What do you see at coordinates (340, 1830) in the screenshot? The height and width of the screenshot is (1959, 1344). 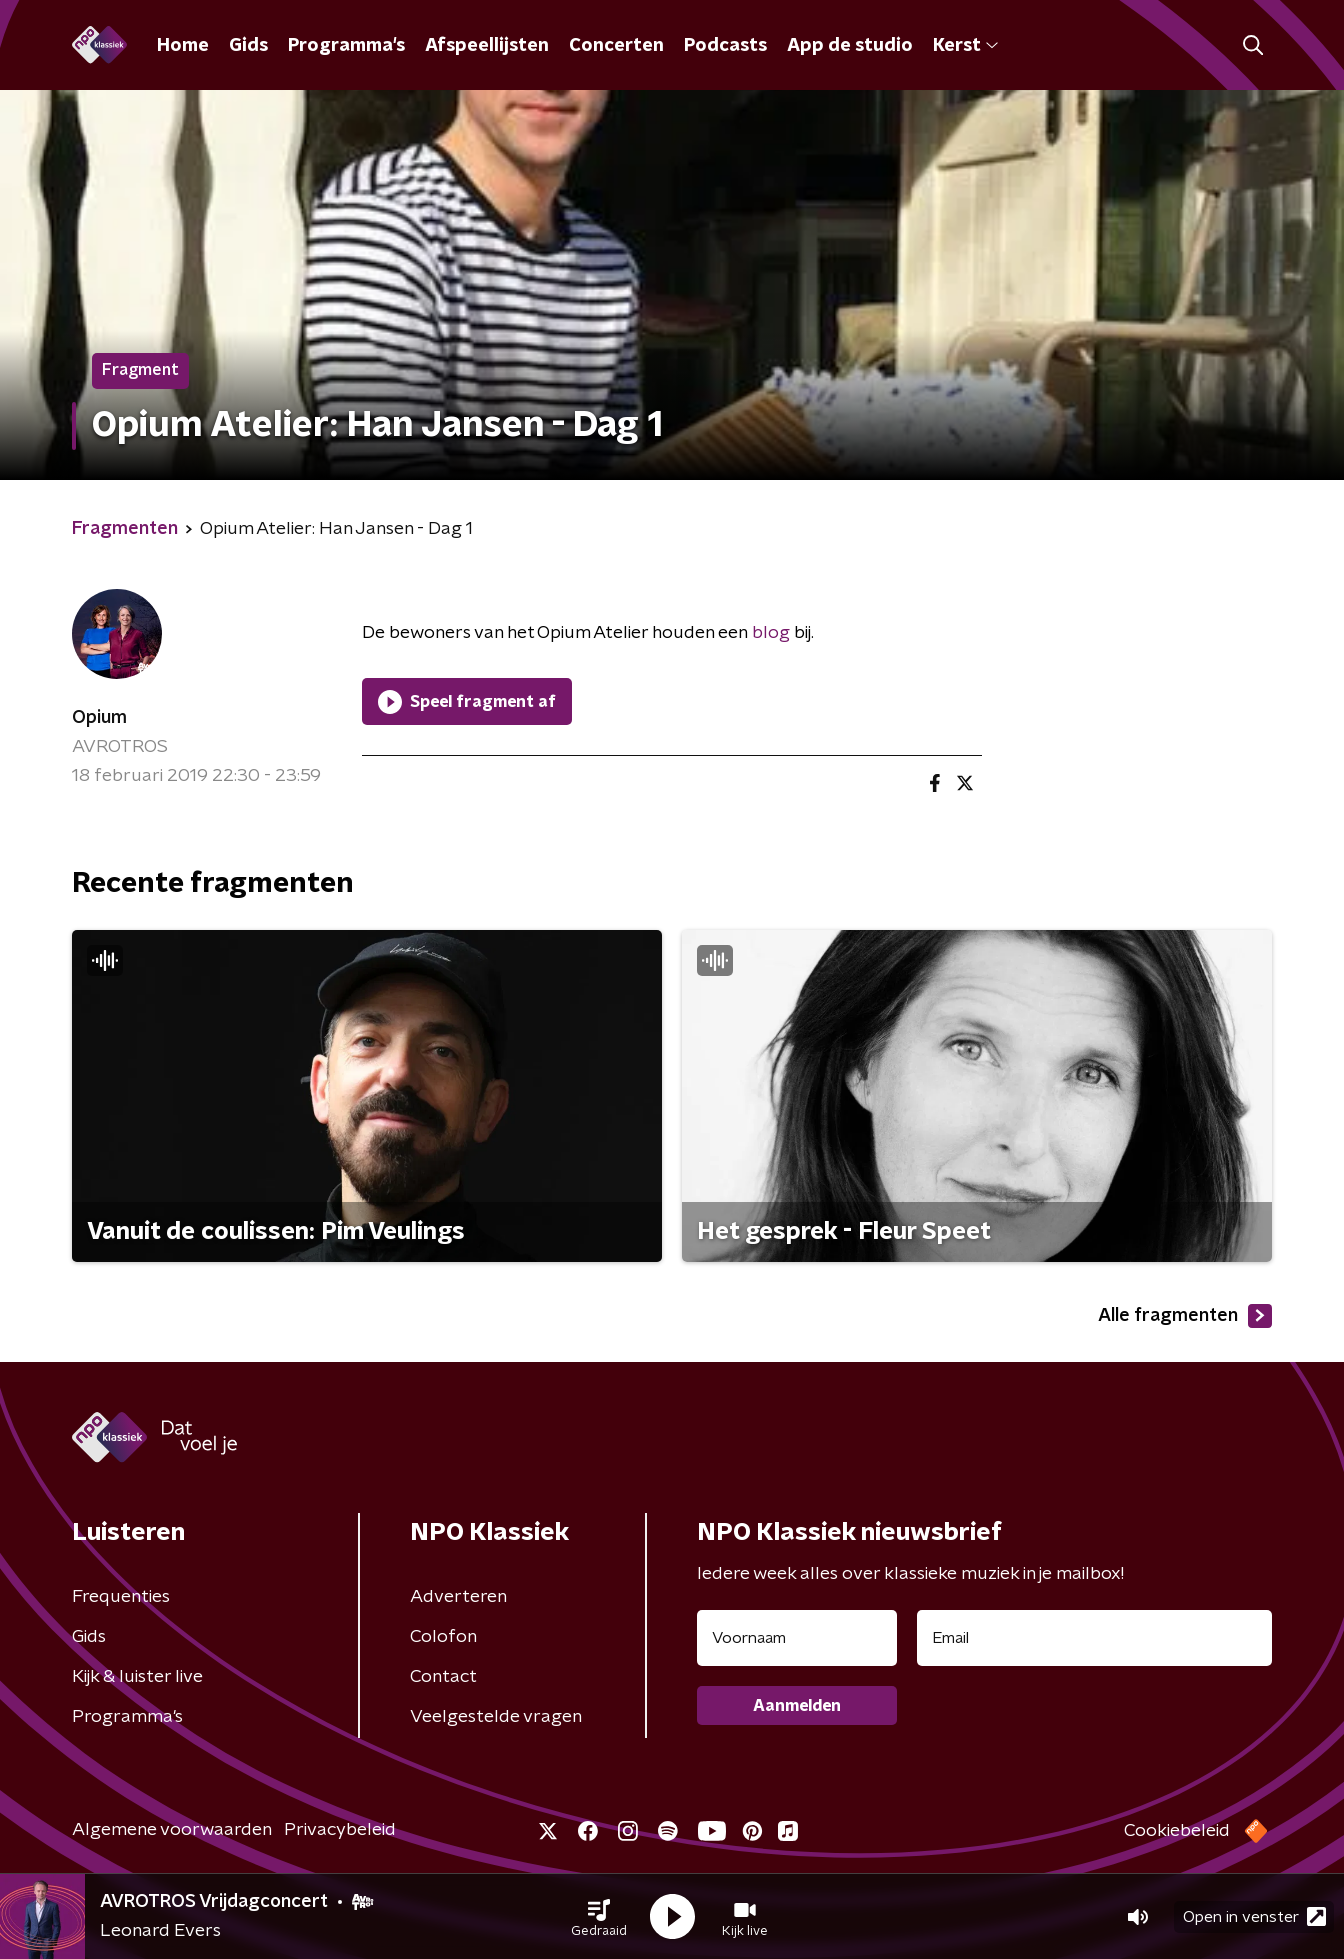 I see `Privacybeleid` at bounding box center [340, 1830].